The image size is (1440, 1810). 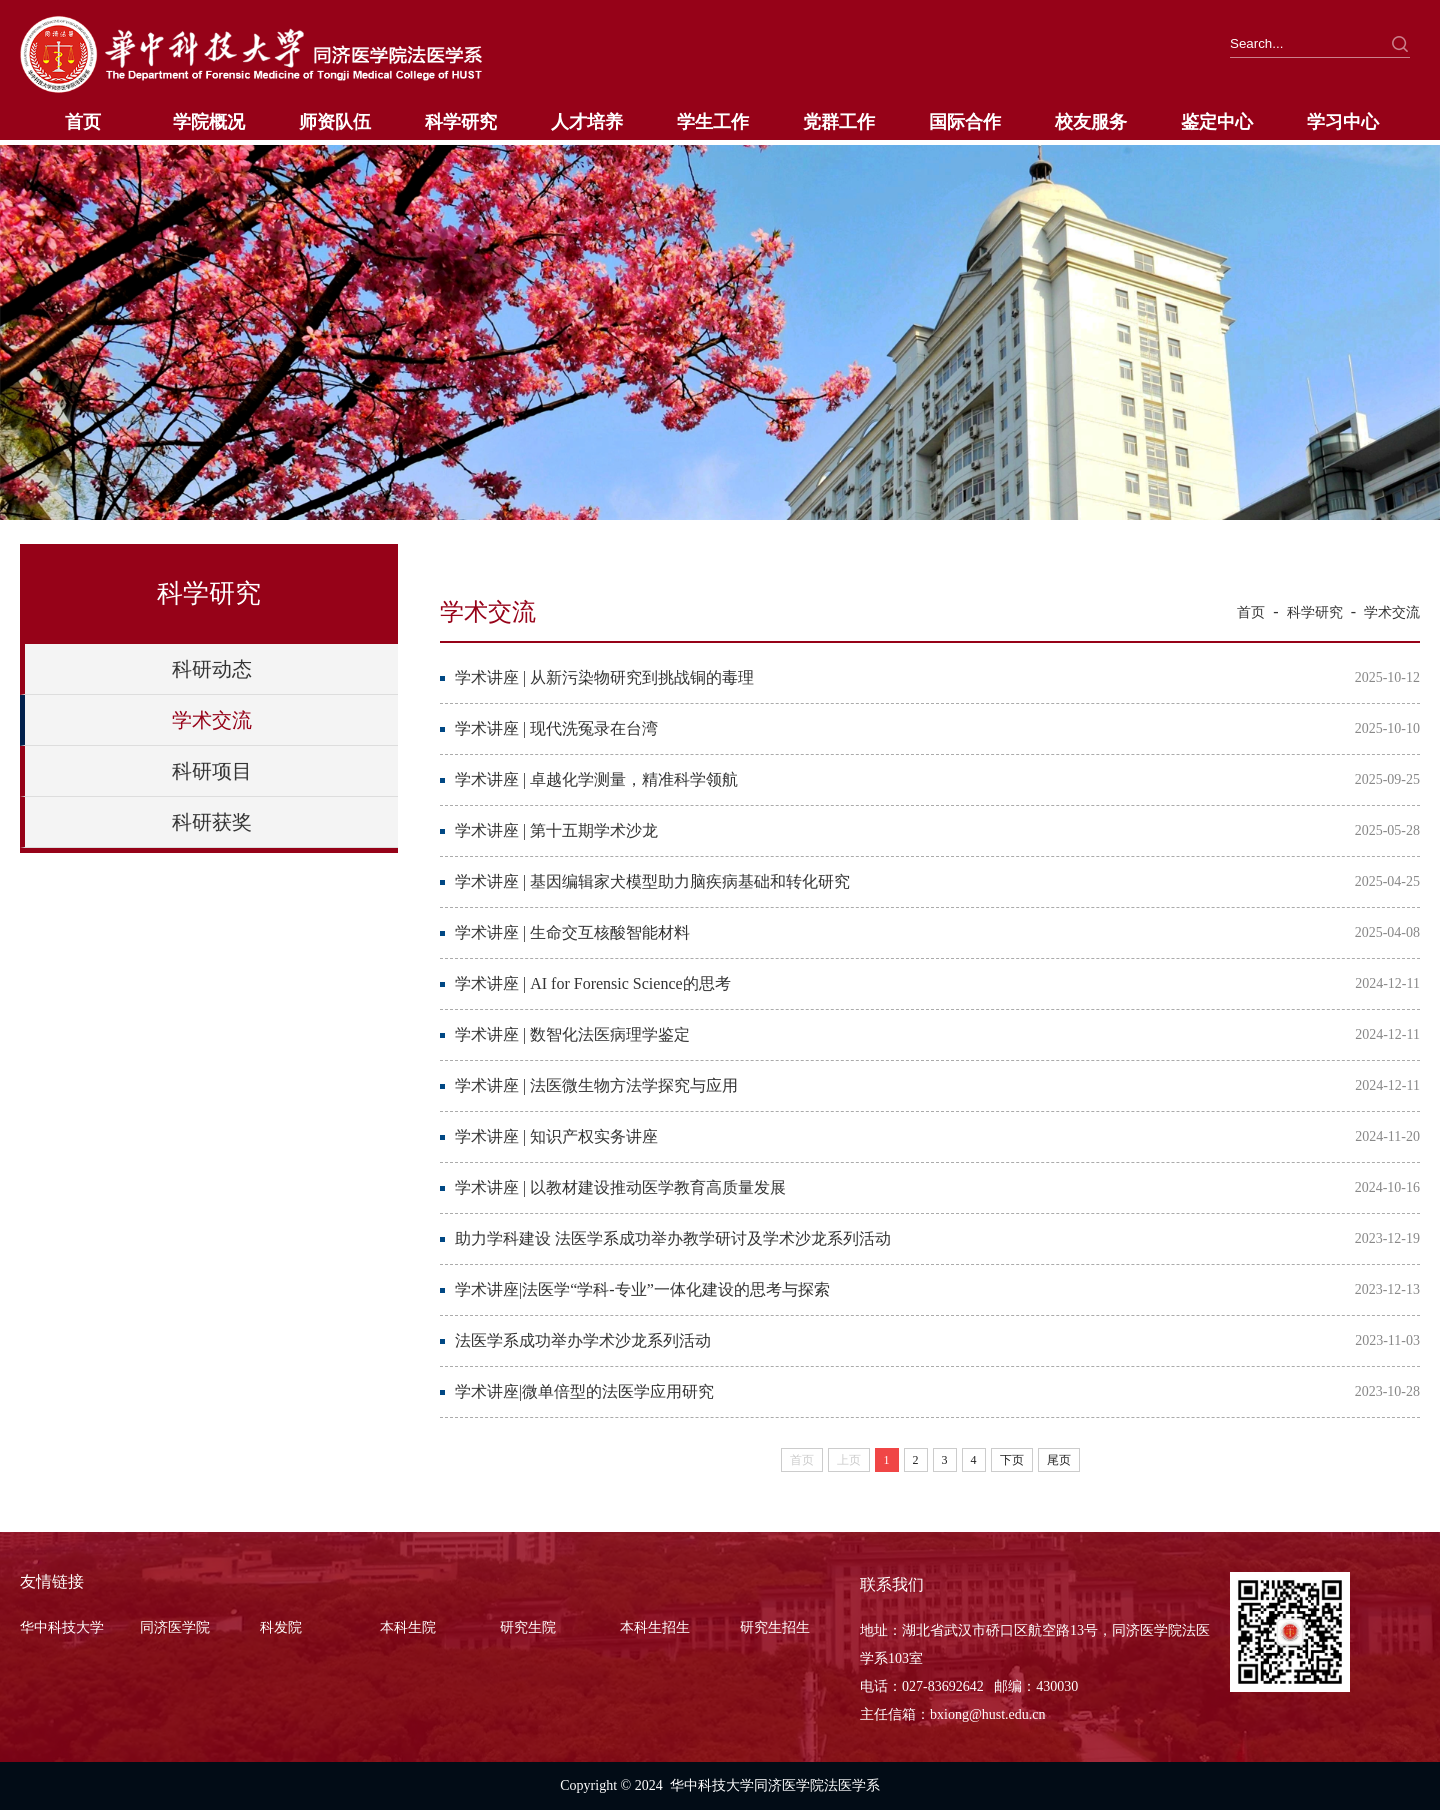 I want to click on 研究生院, so click(x=528, y=1627).